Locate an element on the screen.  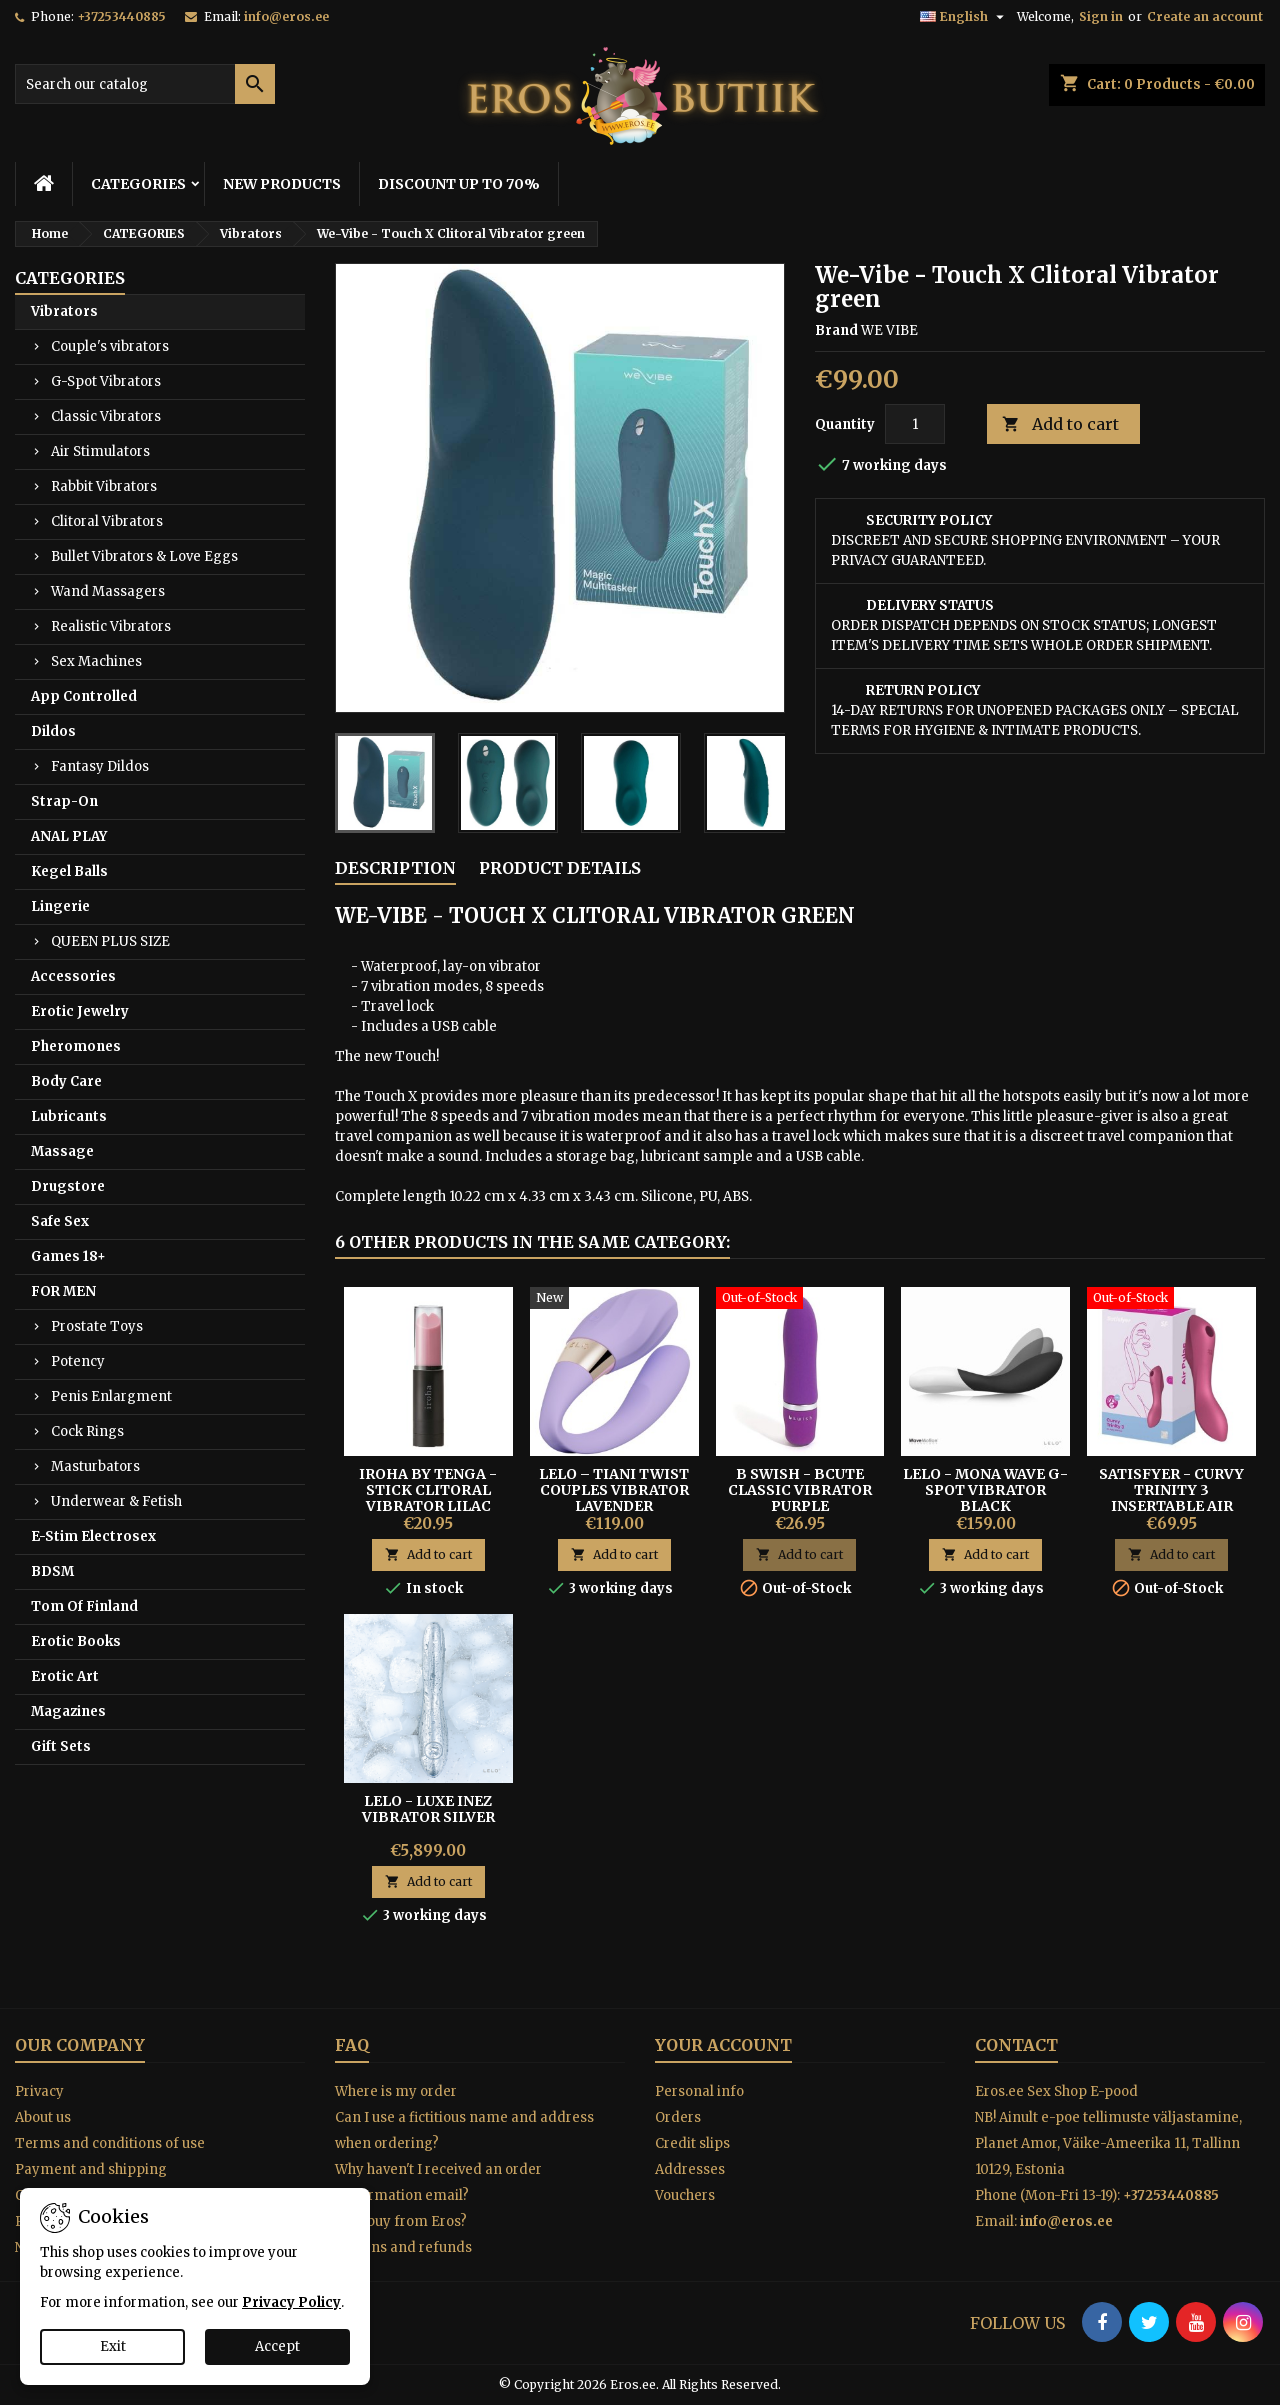
Product Details [tab] is located at coordinates (560, 868).